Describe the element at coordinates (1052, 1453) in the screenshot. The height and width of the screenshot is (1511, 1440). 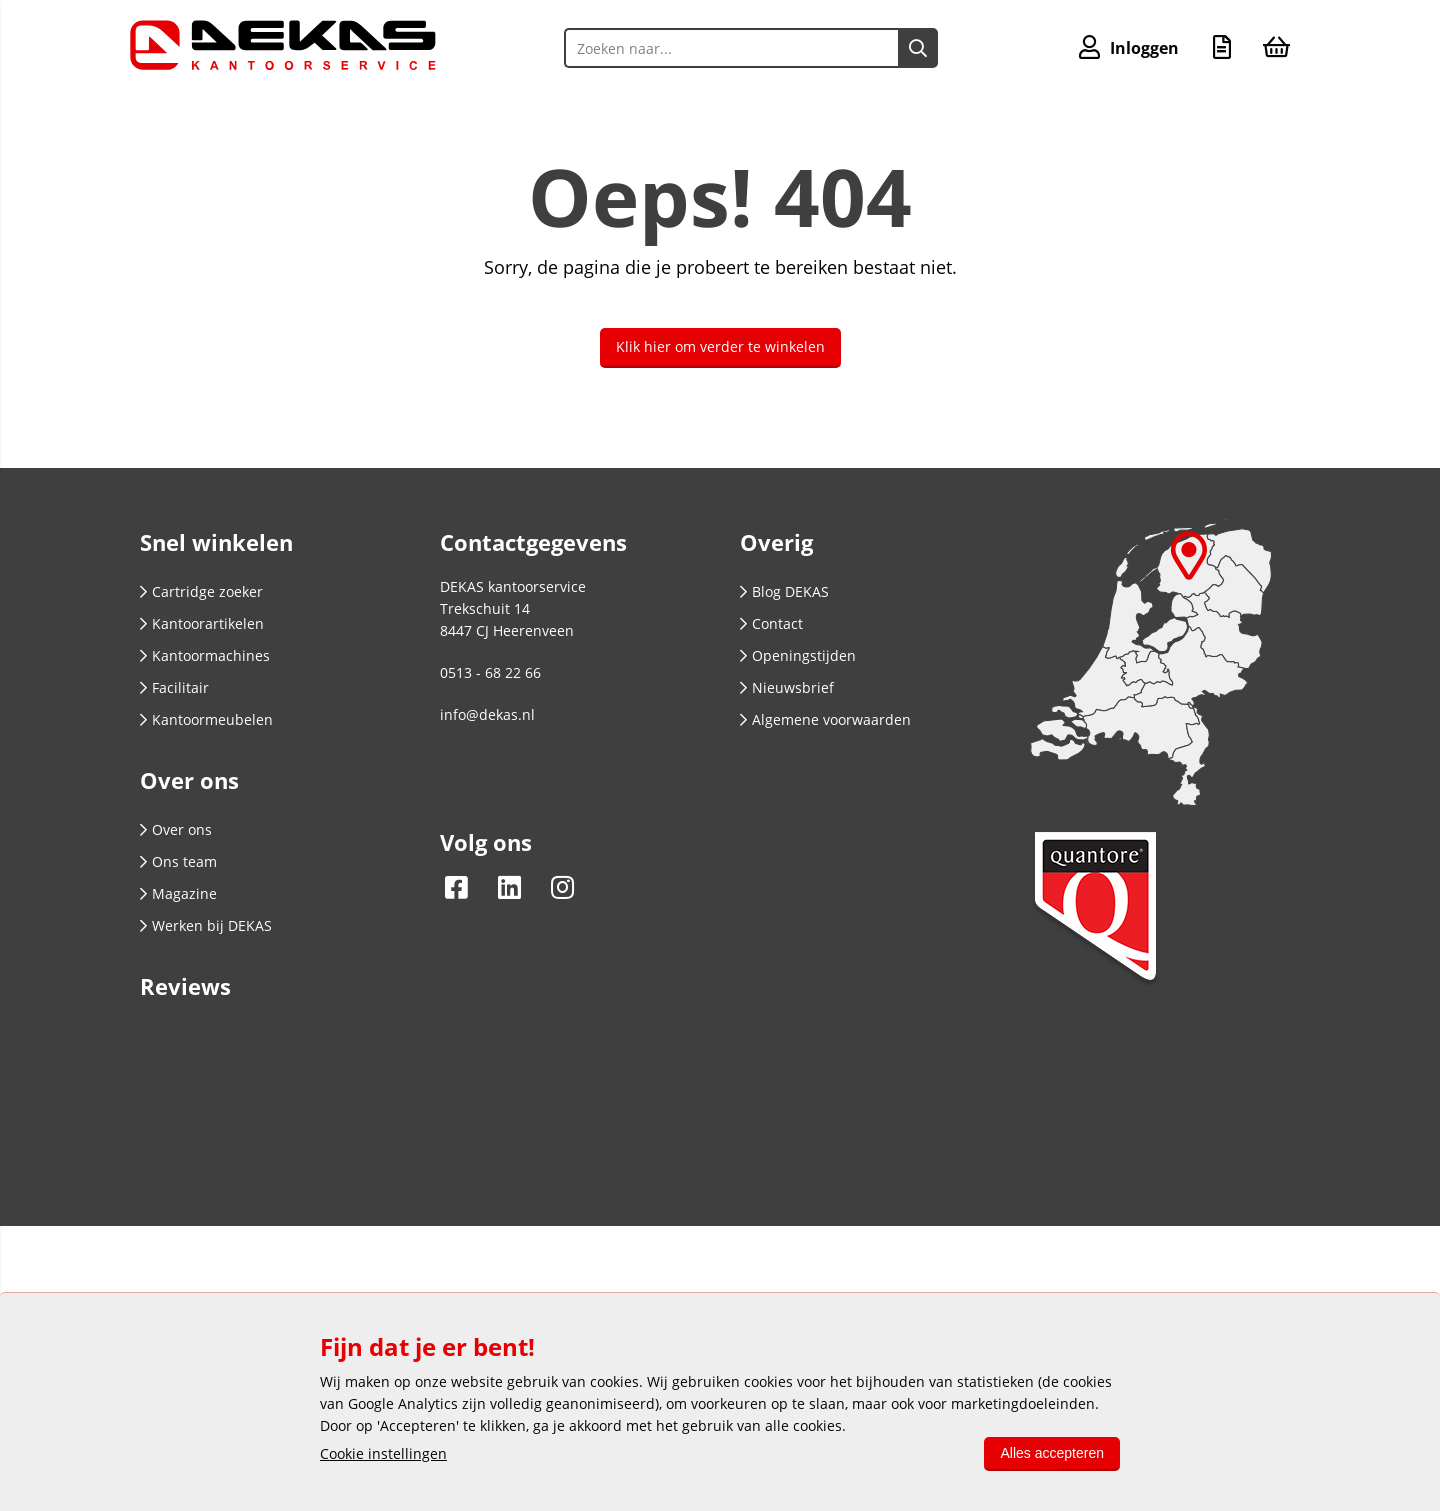
I see `Alles accepteren` at that location.